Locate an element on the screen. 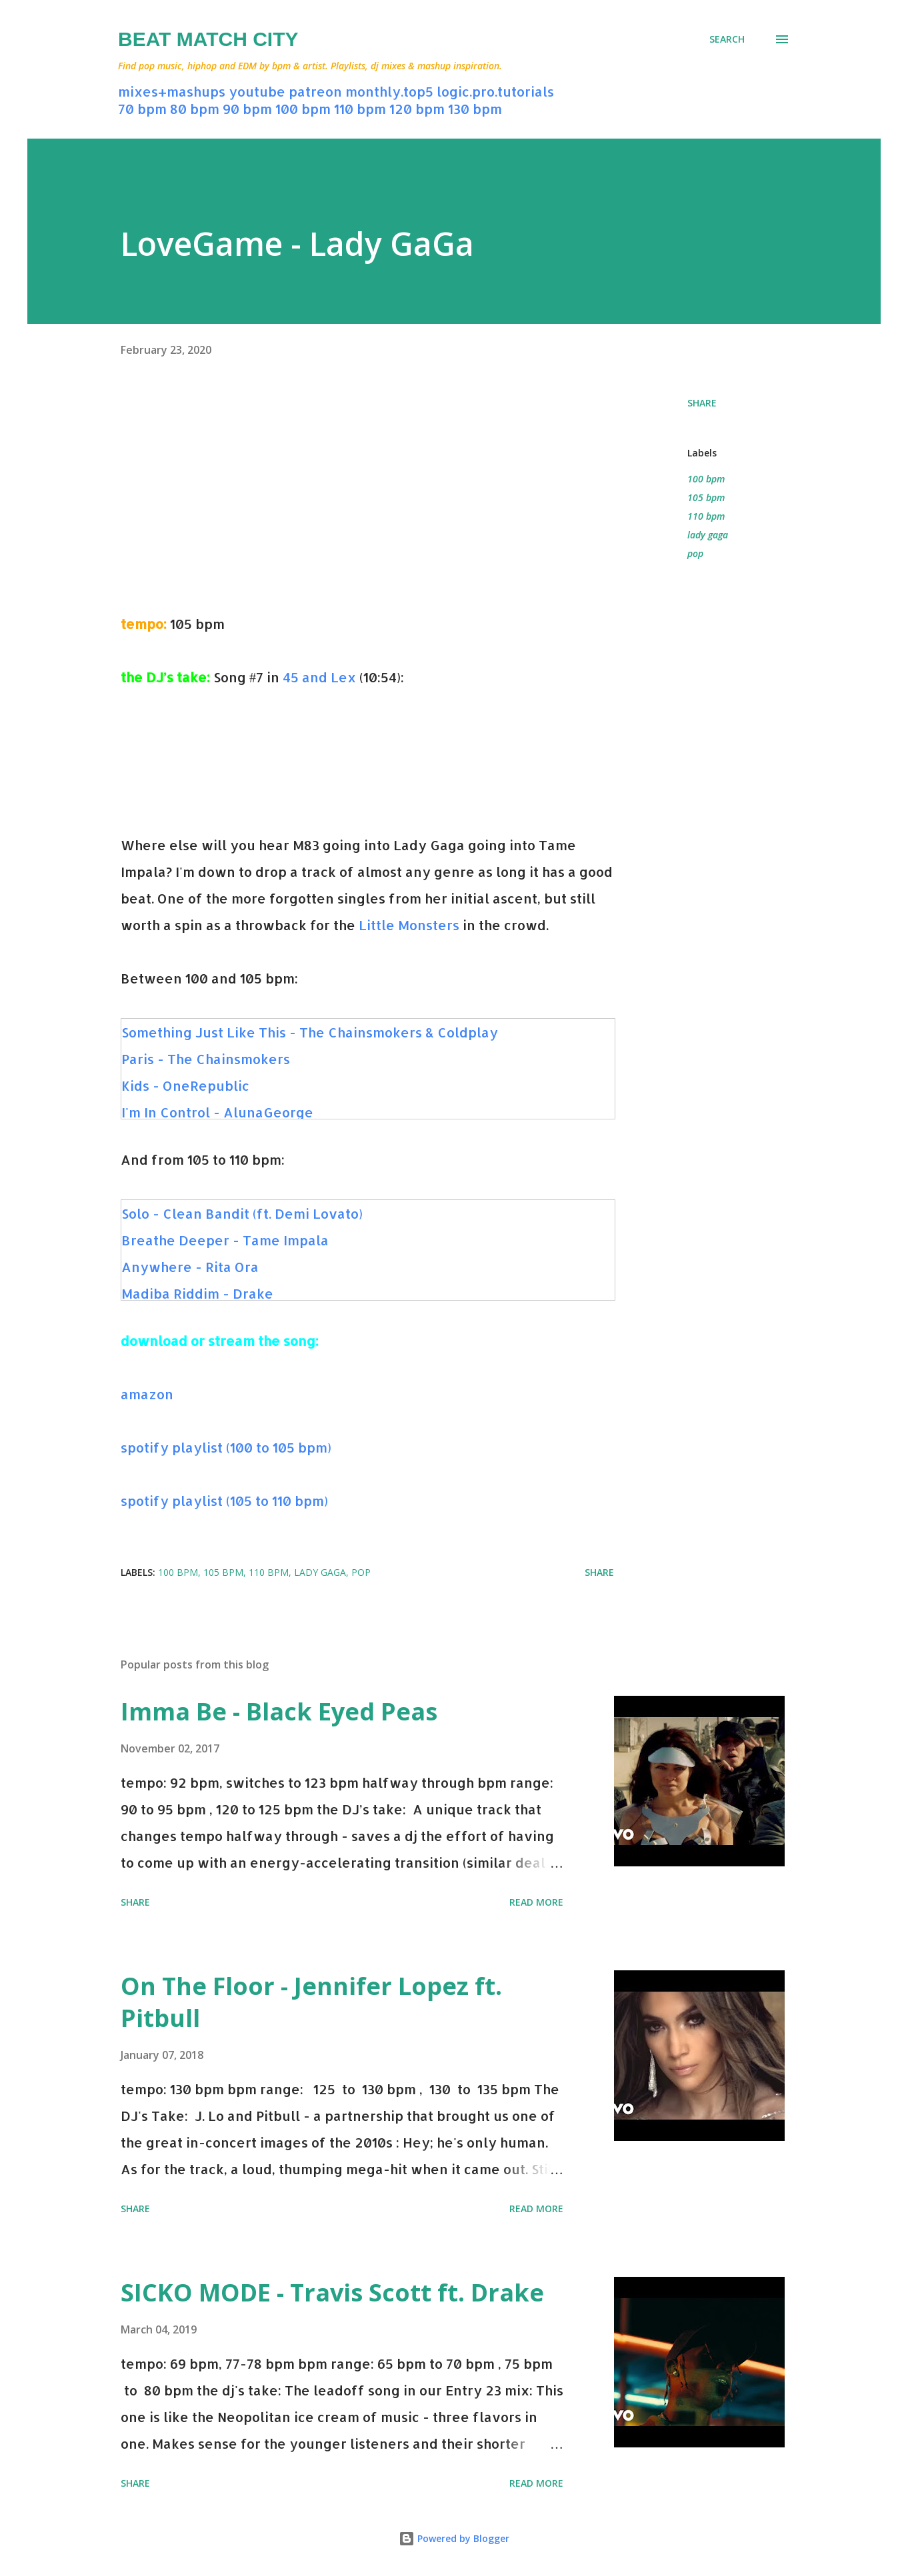  Anywhere - Rita Ora is located at coordinates (190, 1266).